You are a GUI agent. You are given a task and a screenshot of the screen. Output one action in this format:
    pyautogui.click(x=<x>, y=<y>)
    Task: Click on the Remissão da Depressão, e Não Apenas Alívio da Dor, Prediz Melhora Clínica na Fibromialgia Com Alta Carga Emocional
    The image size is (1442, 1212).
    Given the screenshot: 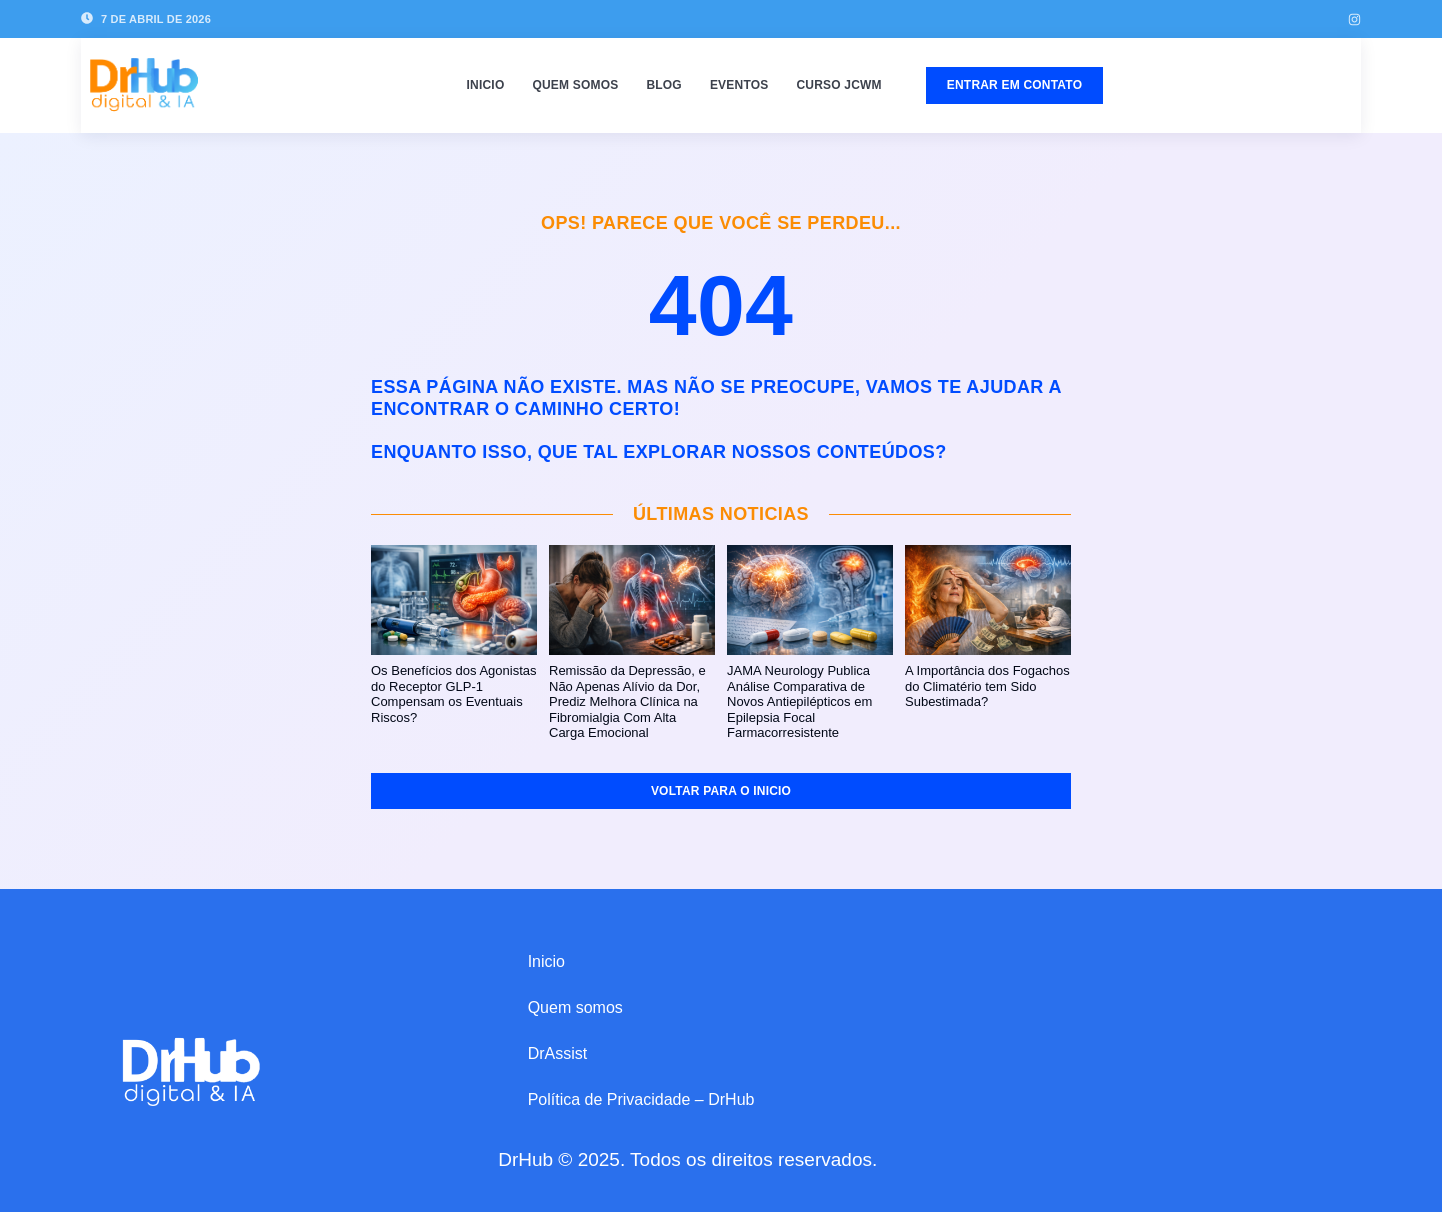 What is the action you would take?
    pyautogui.click(x=627, y=701)
    